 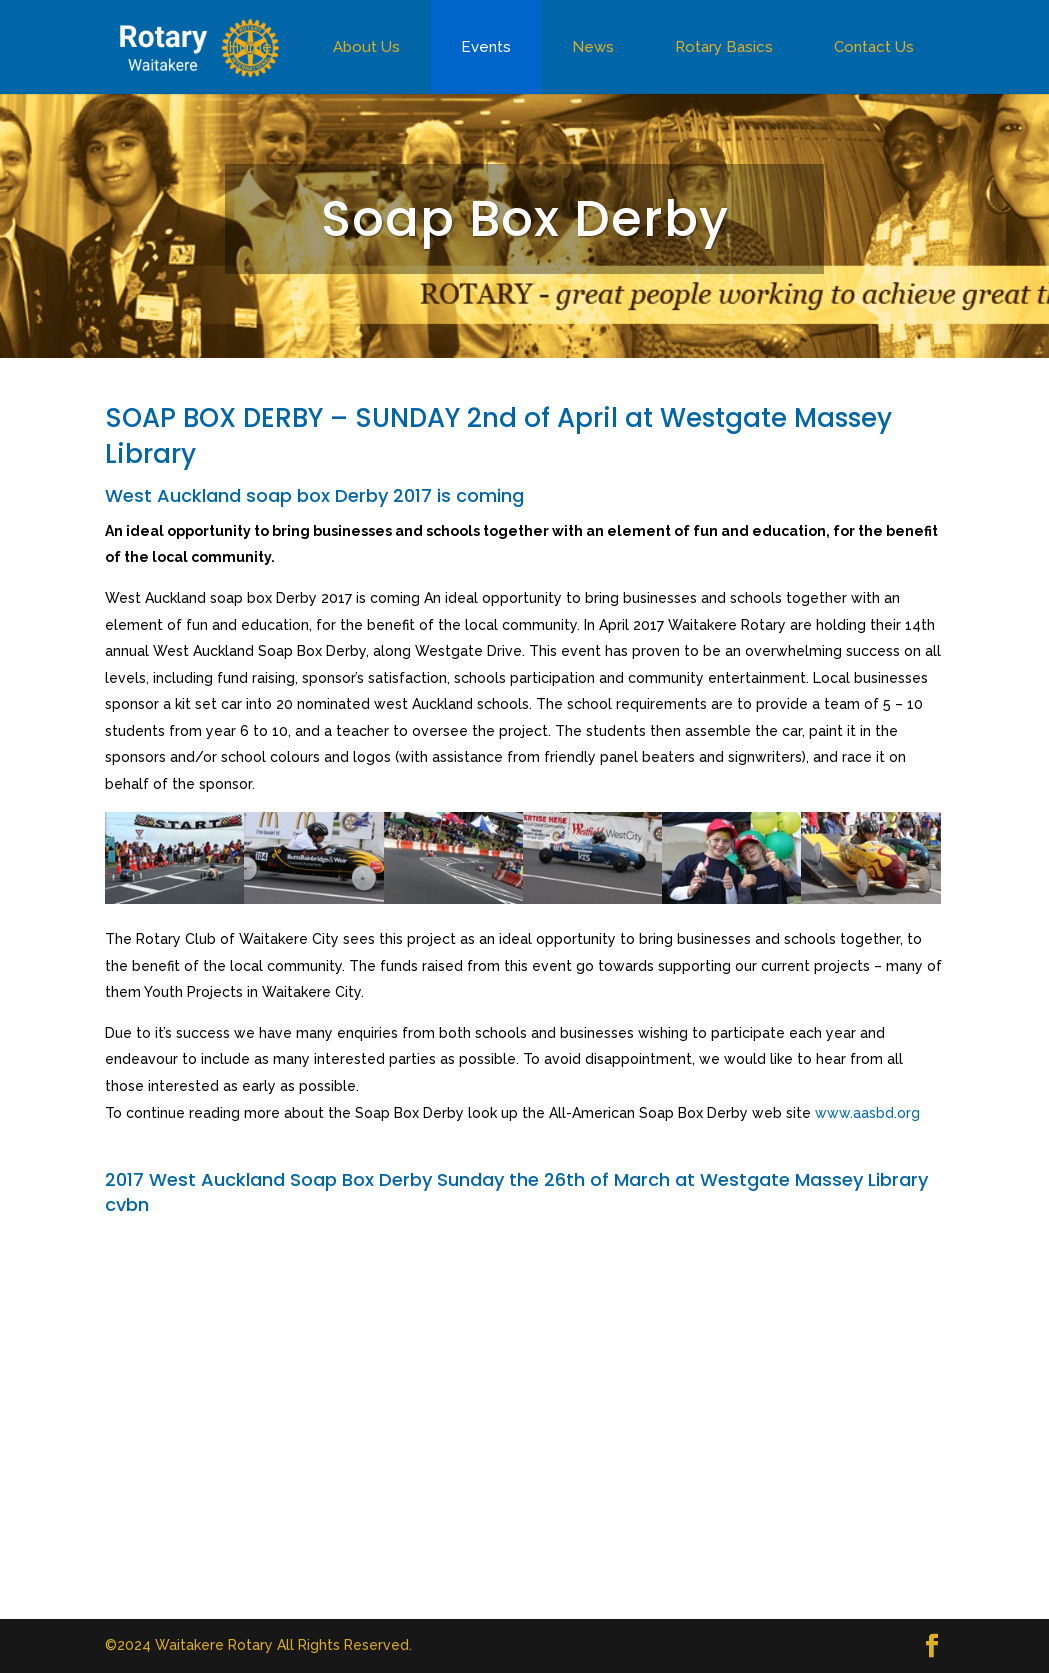 I want to click on Home, so click(x=250, y=47).